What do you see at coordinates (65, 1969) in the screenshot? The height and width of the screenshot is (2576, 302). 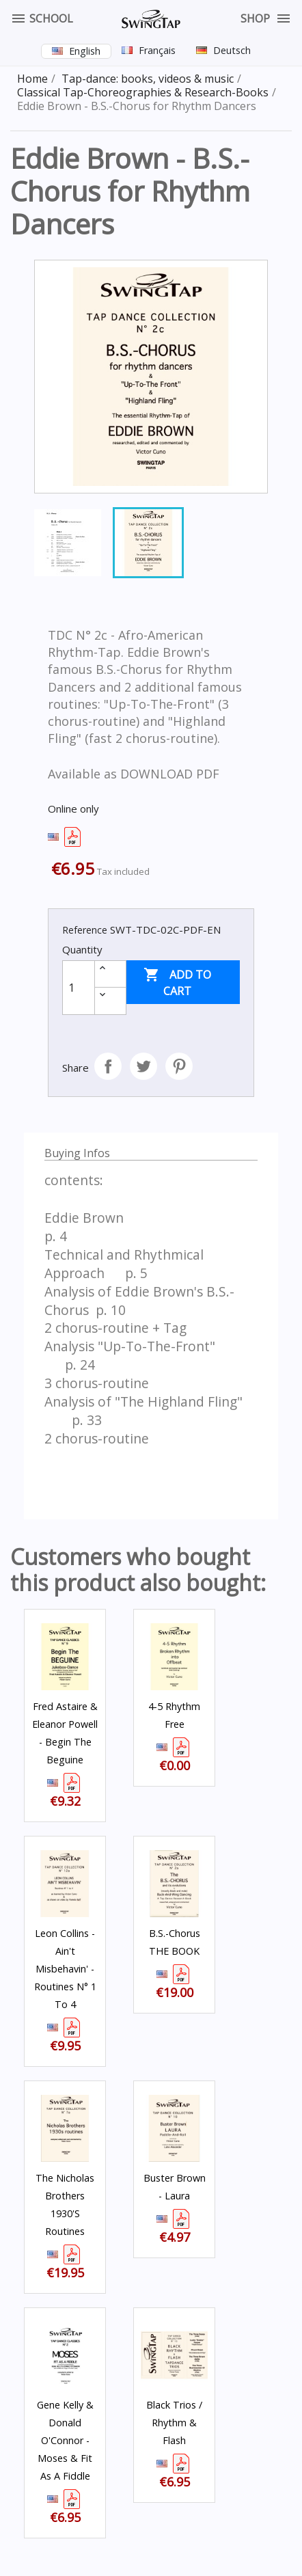 I see `Leon Collins - Ain't Misbehavin' - Routines N° 1 to 4` at bounding box center [65, 1969].